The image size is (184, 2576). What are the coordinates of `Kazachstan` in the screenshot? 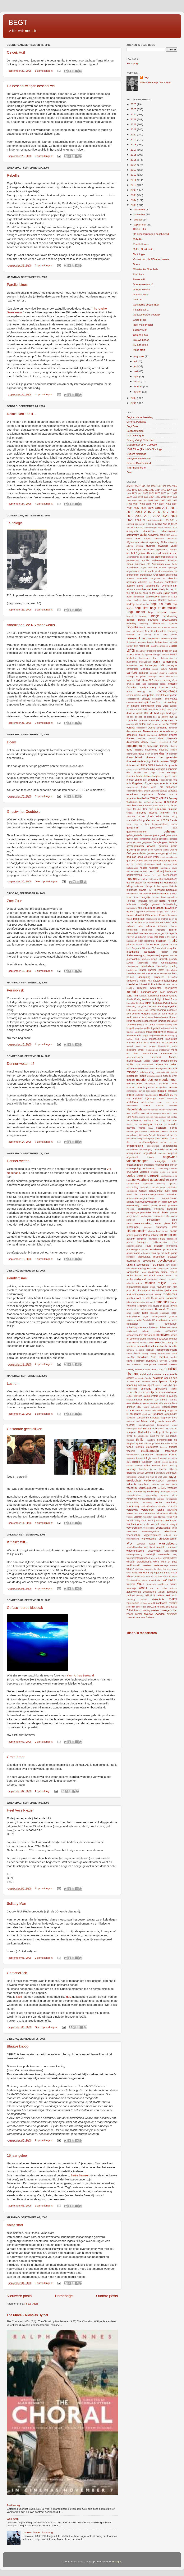 It's located at (172, 970).